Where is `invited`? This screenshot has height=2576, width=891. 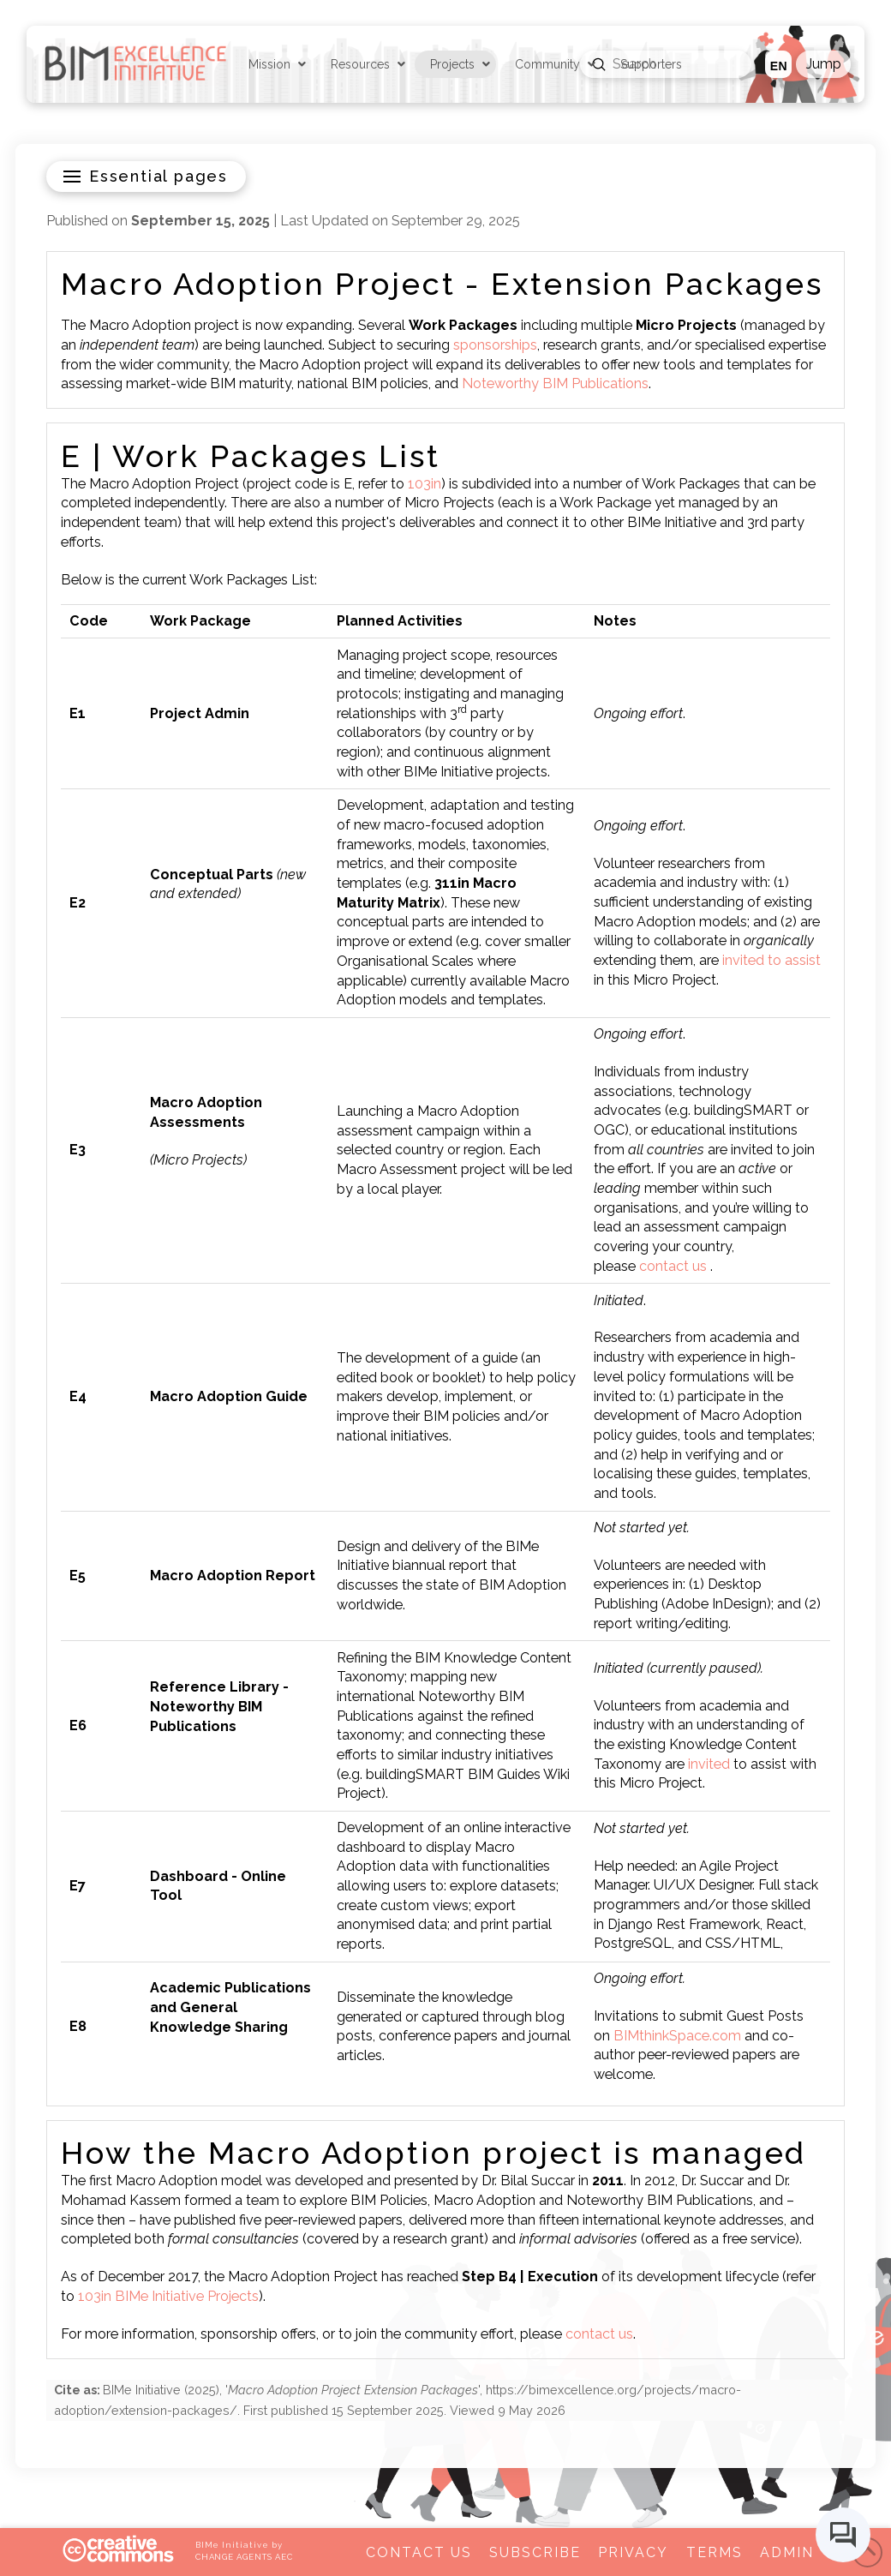 invited is located at coordinates (709, 1764).